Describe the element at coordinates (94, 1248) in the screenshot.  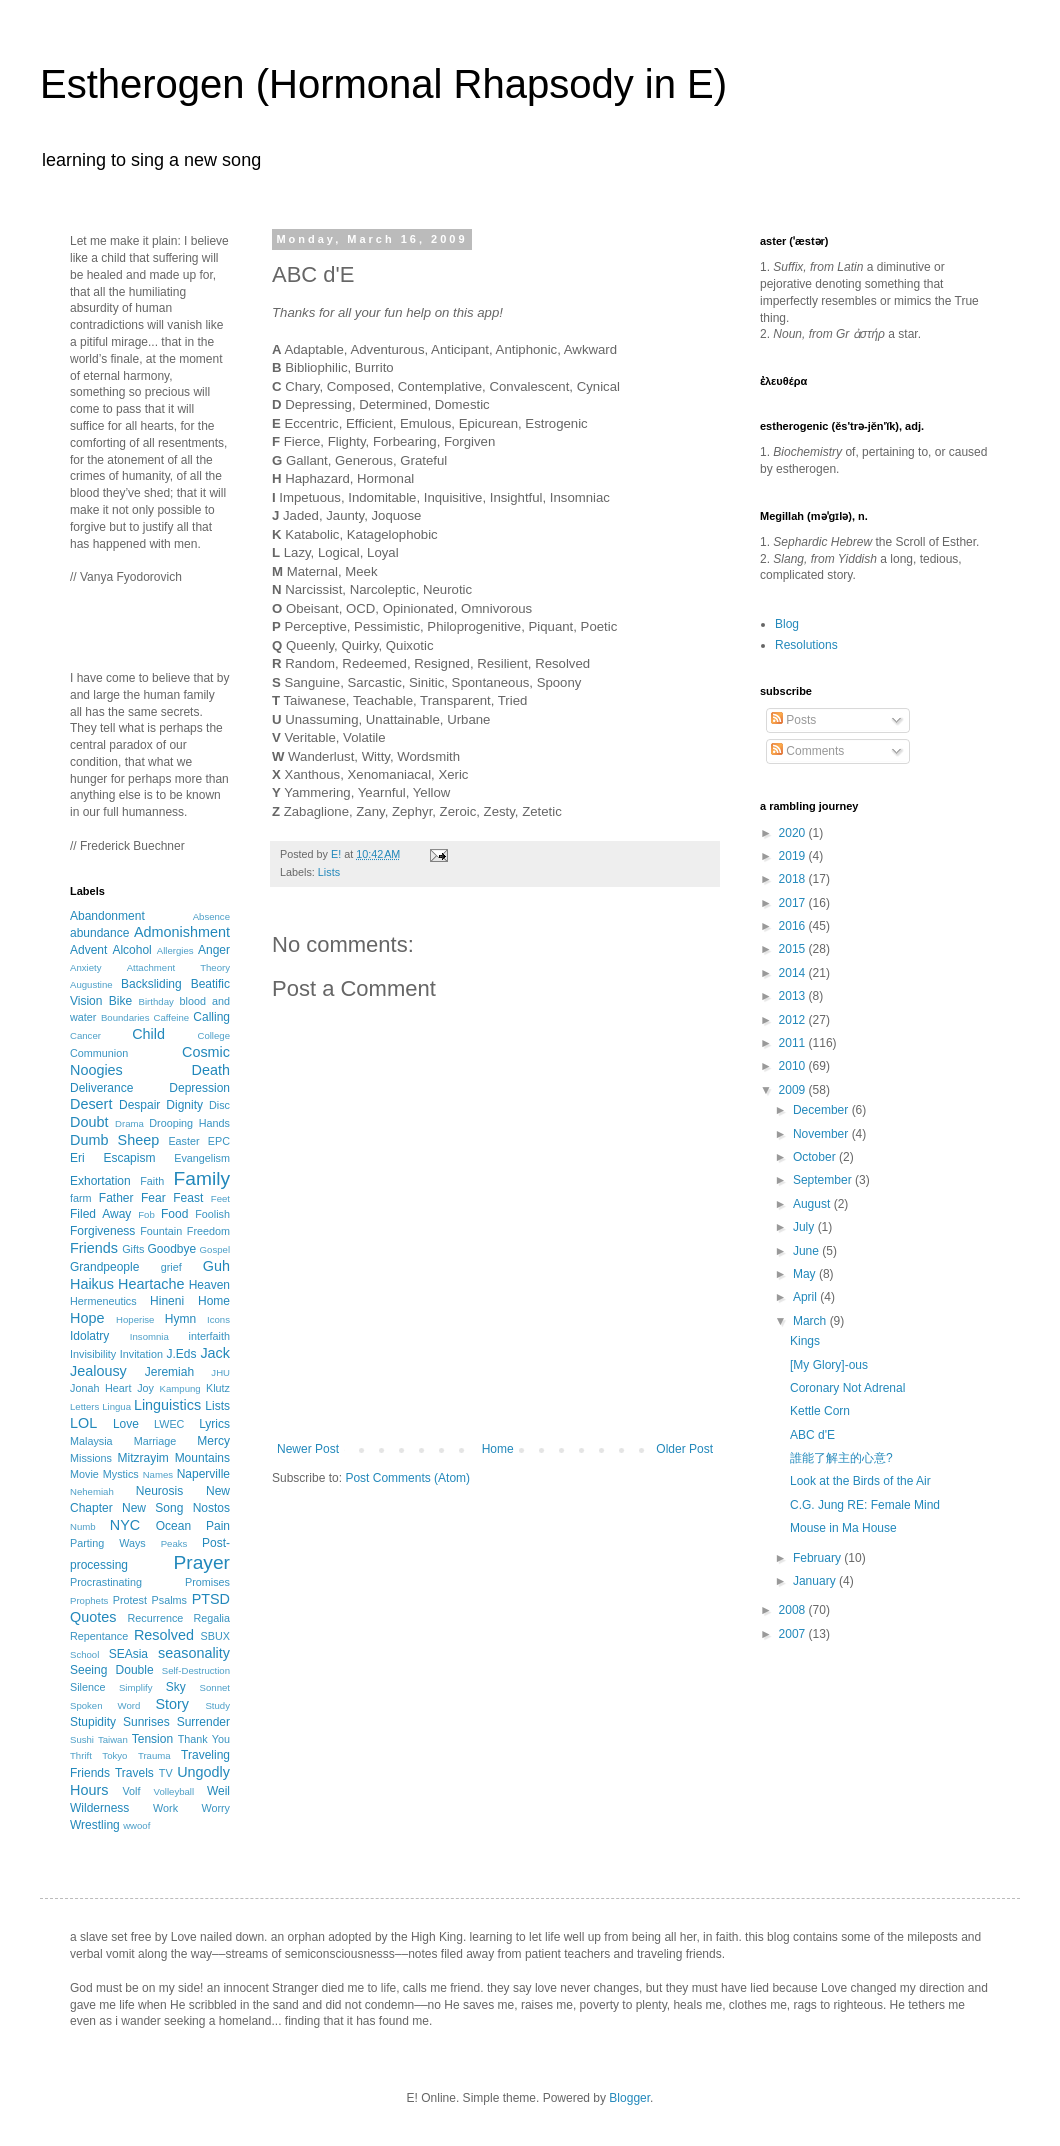
I see `Friends` at that location.